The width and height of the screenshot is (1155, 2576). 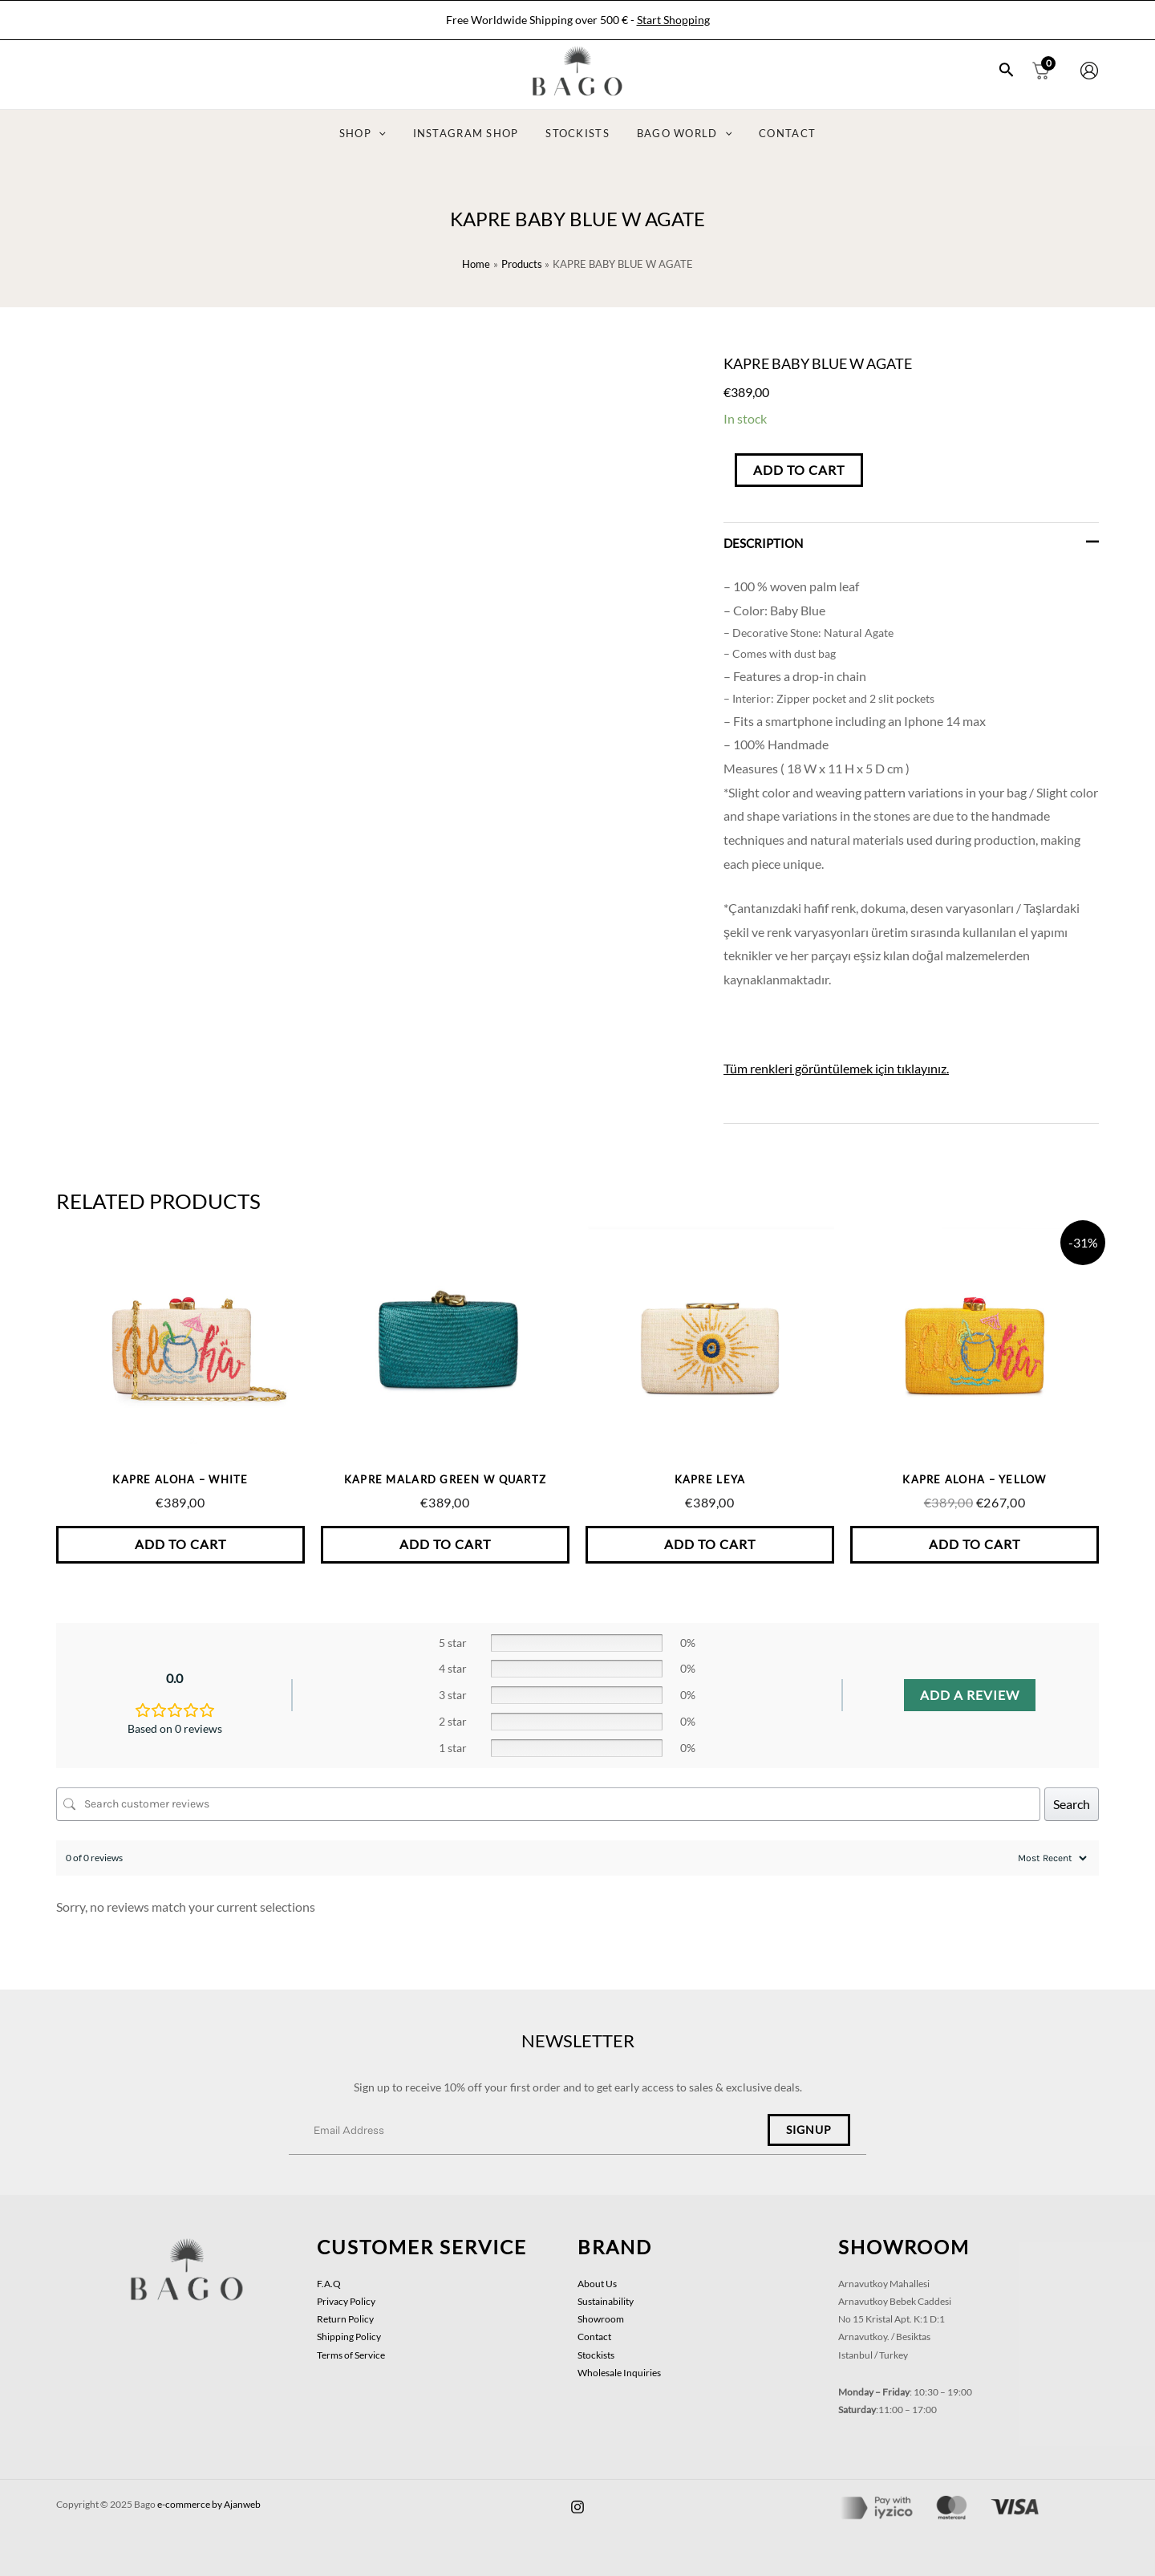 I want to click on Start Shopping, so click(x=673, y=19).